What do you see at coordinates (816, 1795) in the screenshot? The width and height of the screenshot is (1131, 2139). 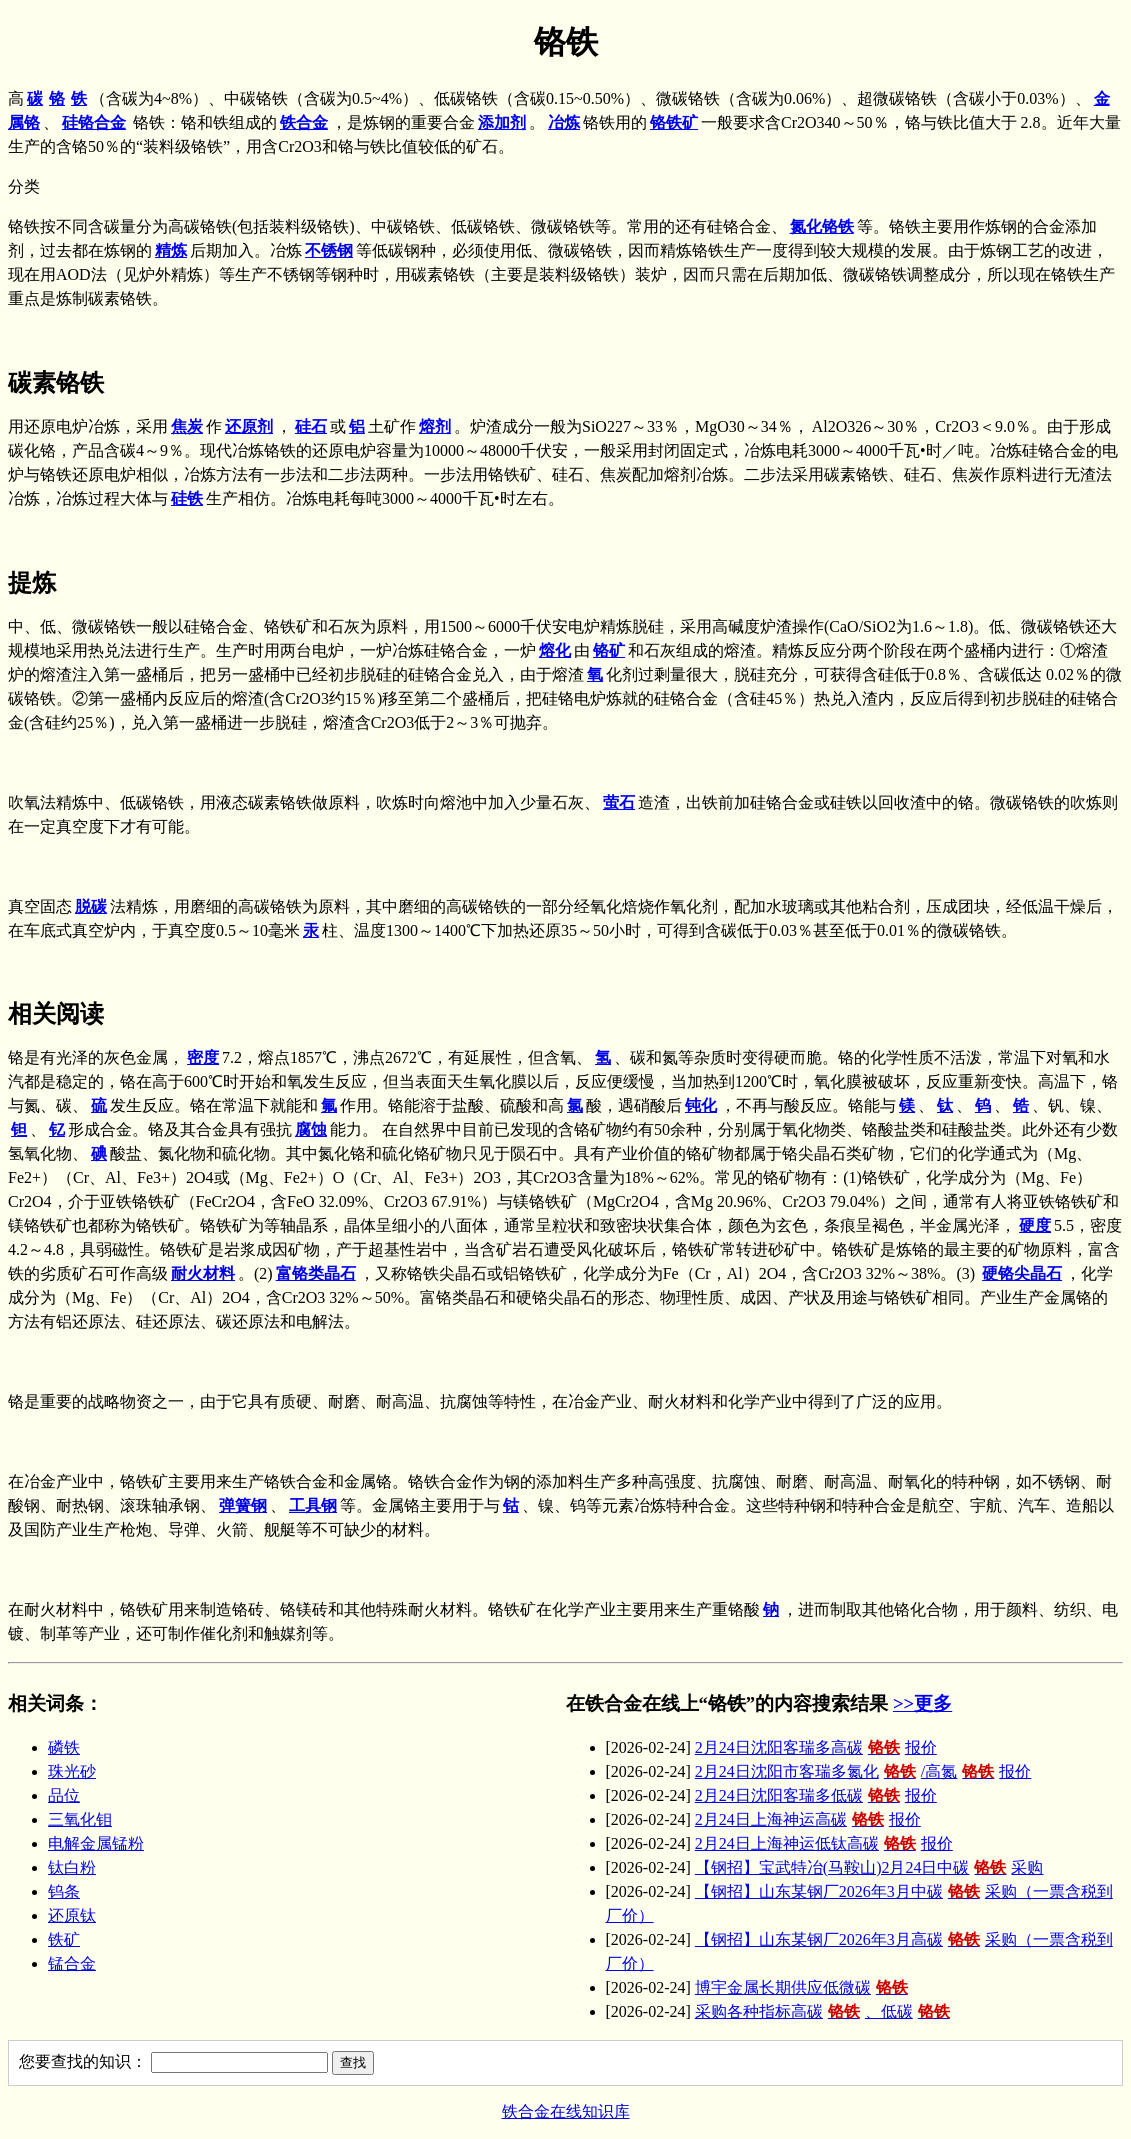 I see `2月24日沈阳客瑞多低碳报价` at bounding box center [816, 1795].